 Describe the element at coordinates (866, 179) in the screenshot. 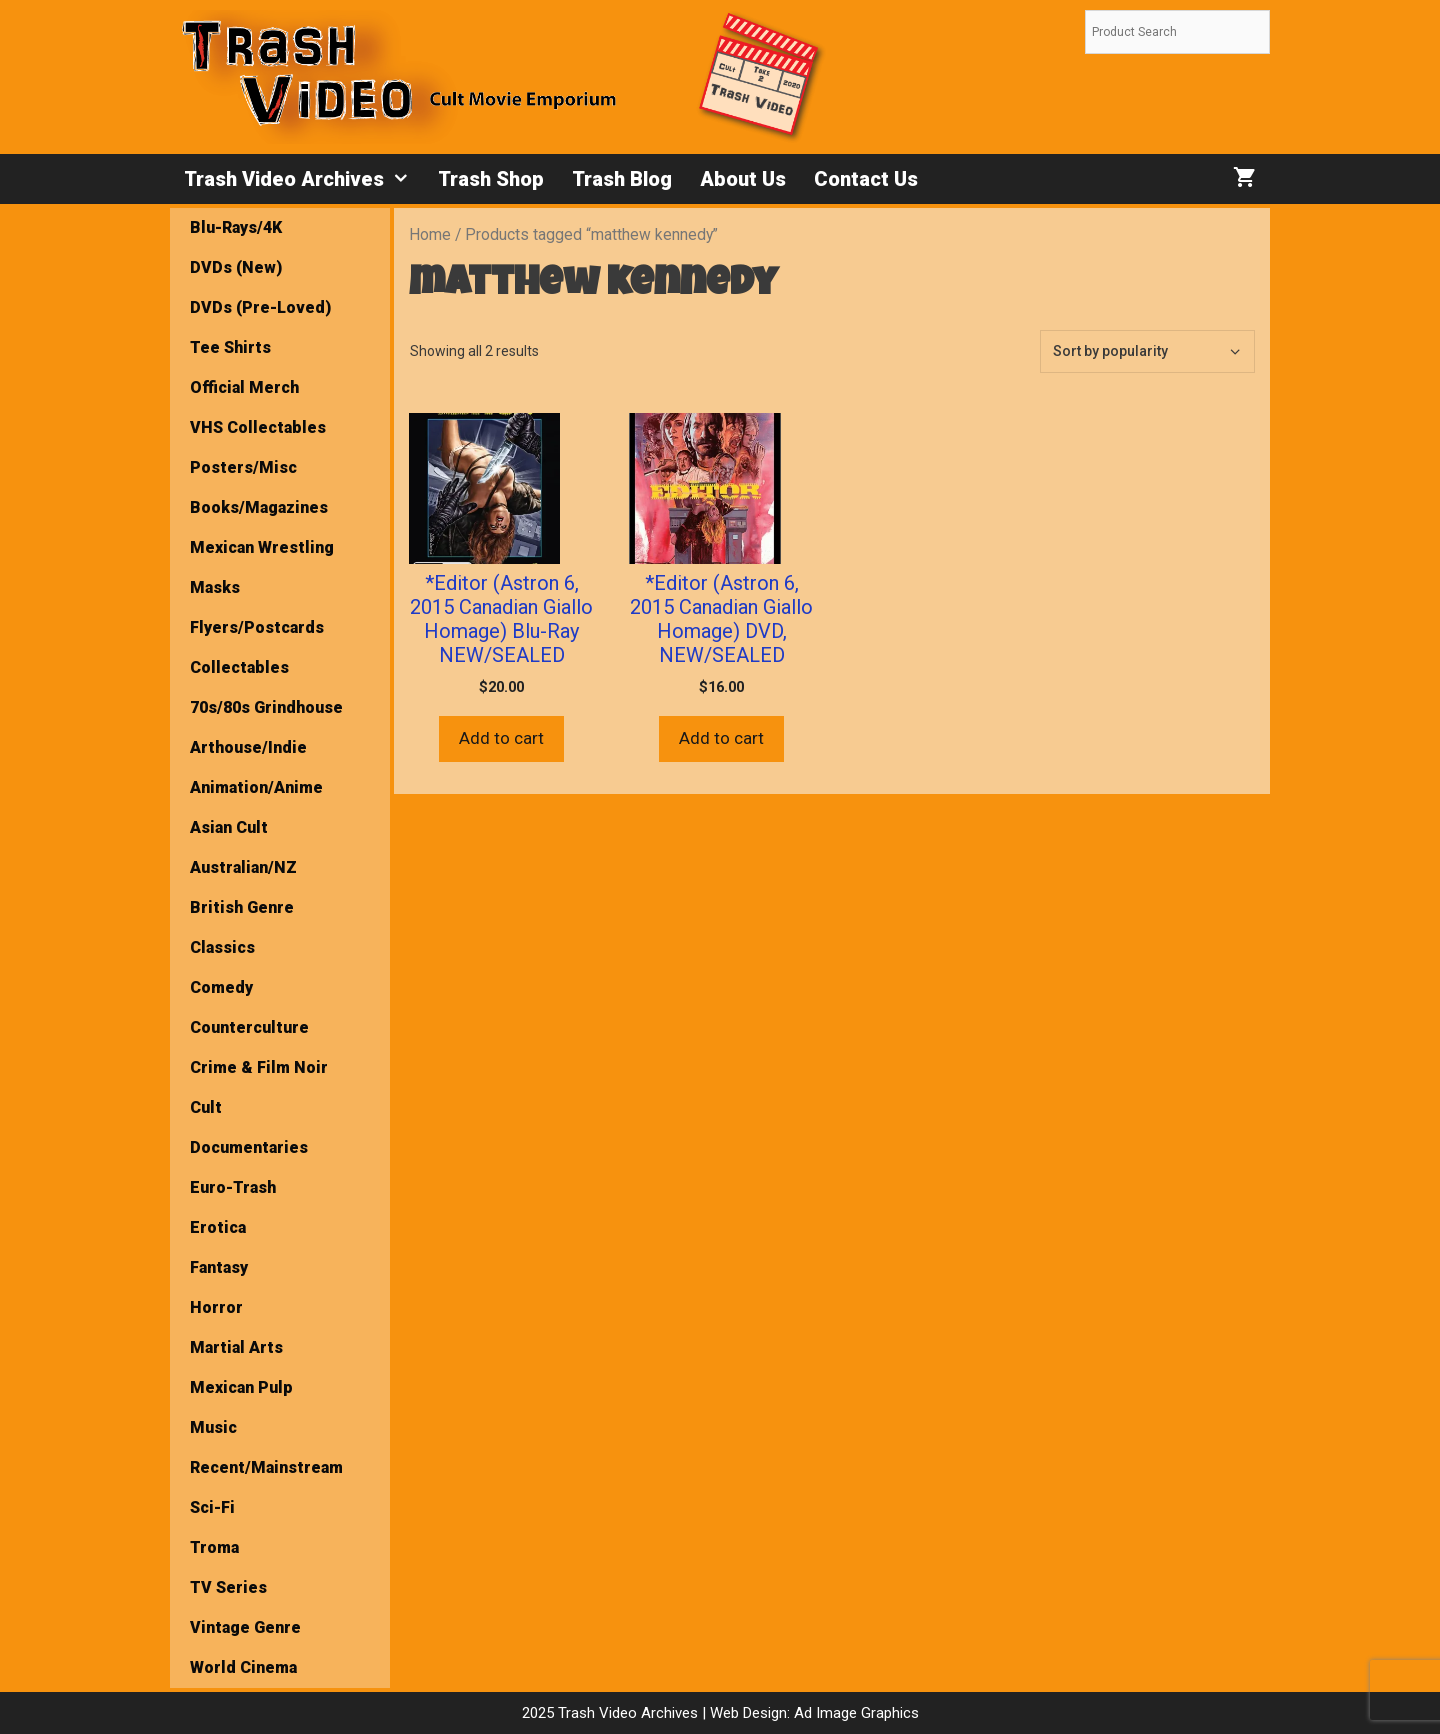

I see `Contact Us` at that location.